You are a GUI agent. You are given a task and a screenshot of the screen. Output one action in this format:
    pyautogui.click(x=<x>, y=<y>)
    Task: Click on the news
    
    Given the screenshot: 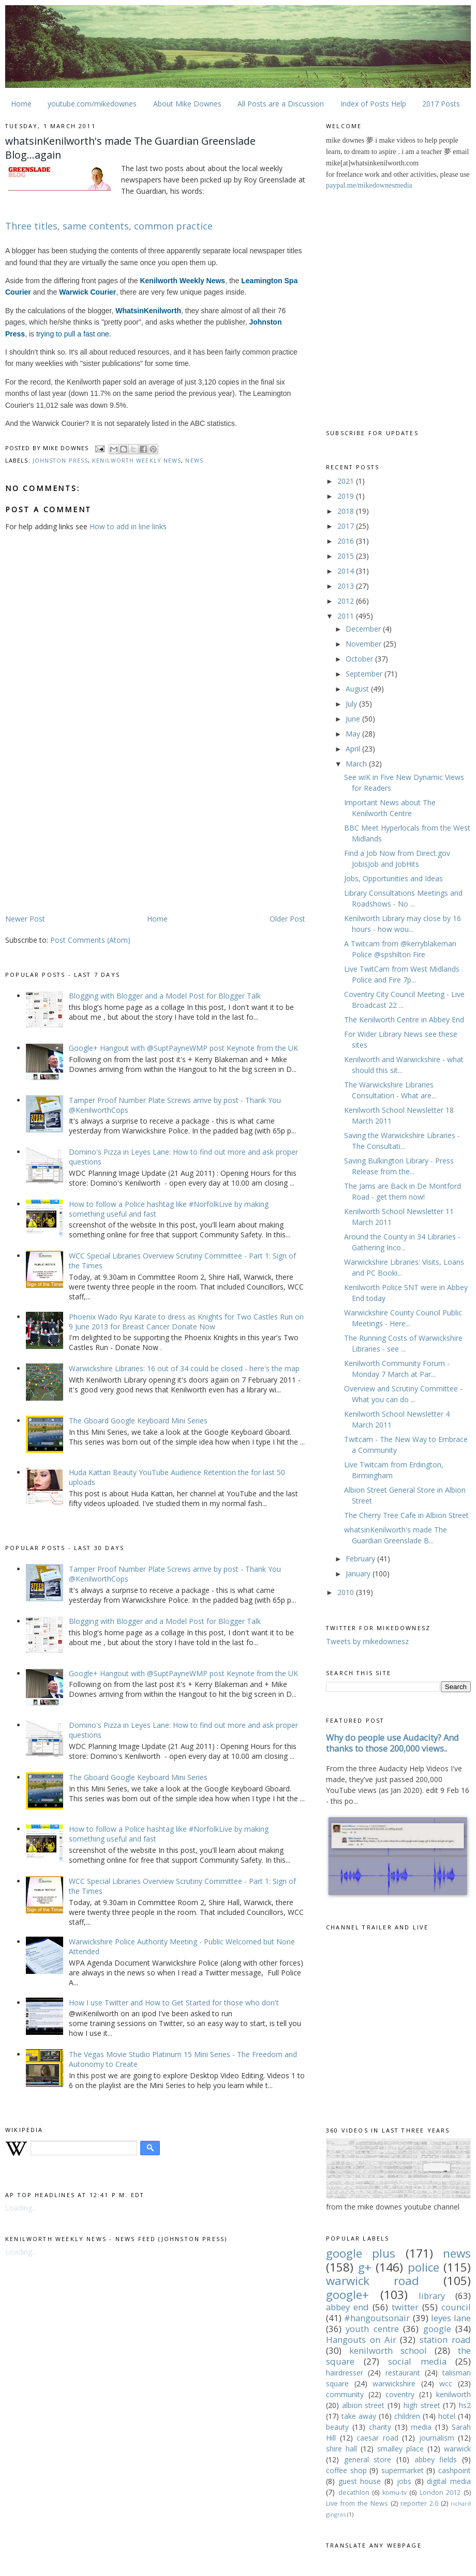 What is the action you would take?
    pyautogui.click(x=194, y=460)
    